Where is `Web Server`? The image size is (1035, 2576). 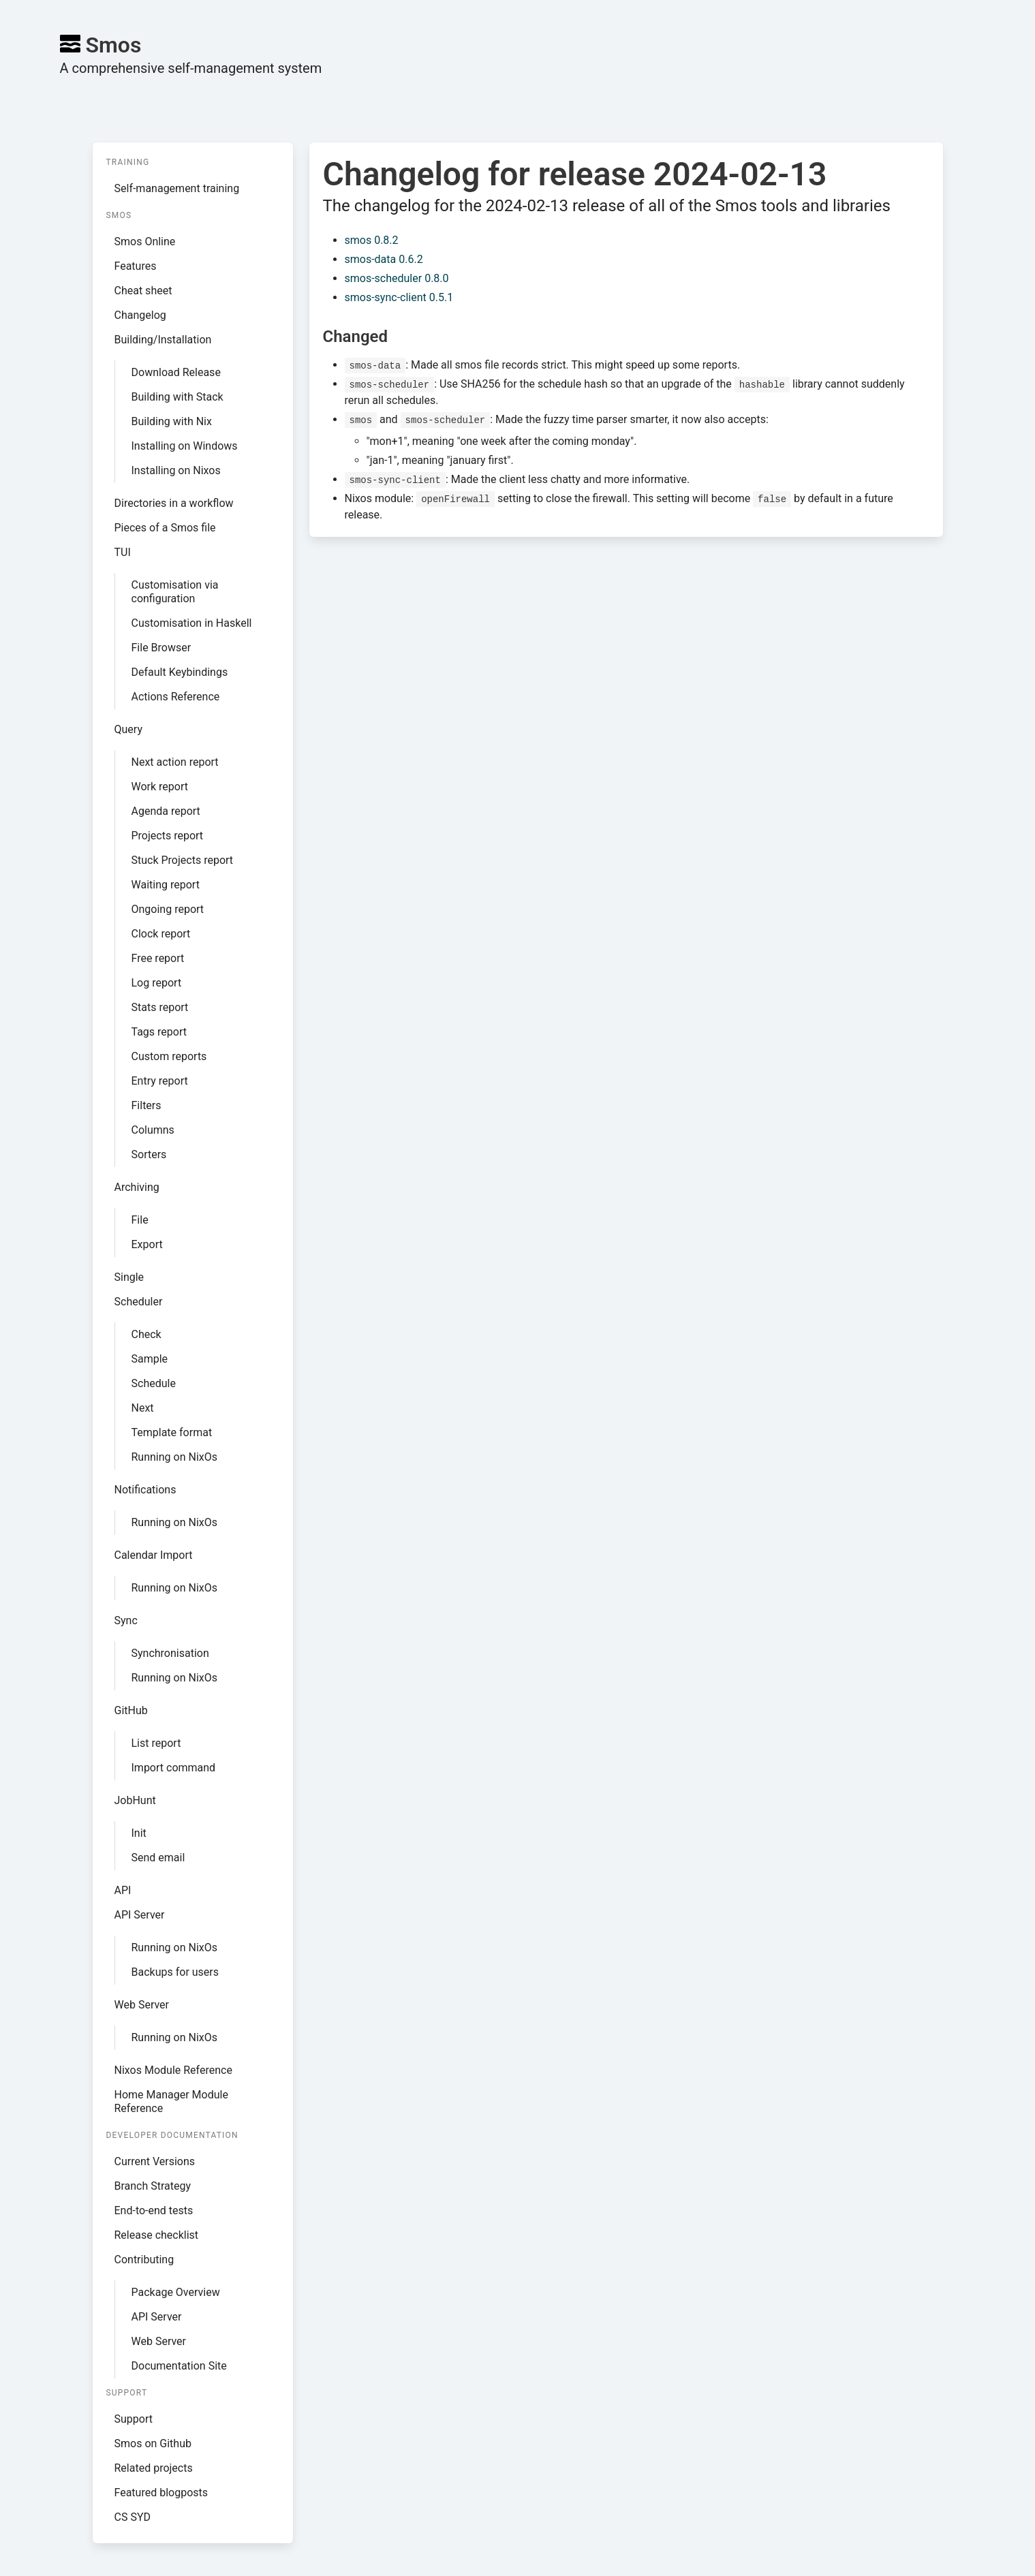 Web Server is located at coordinates (142, 2004).